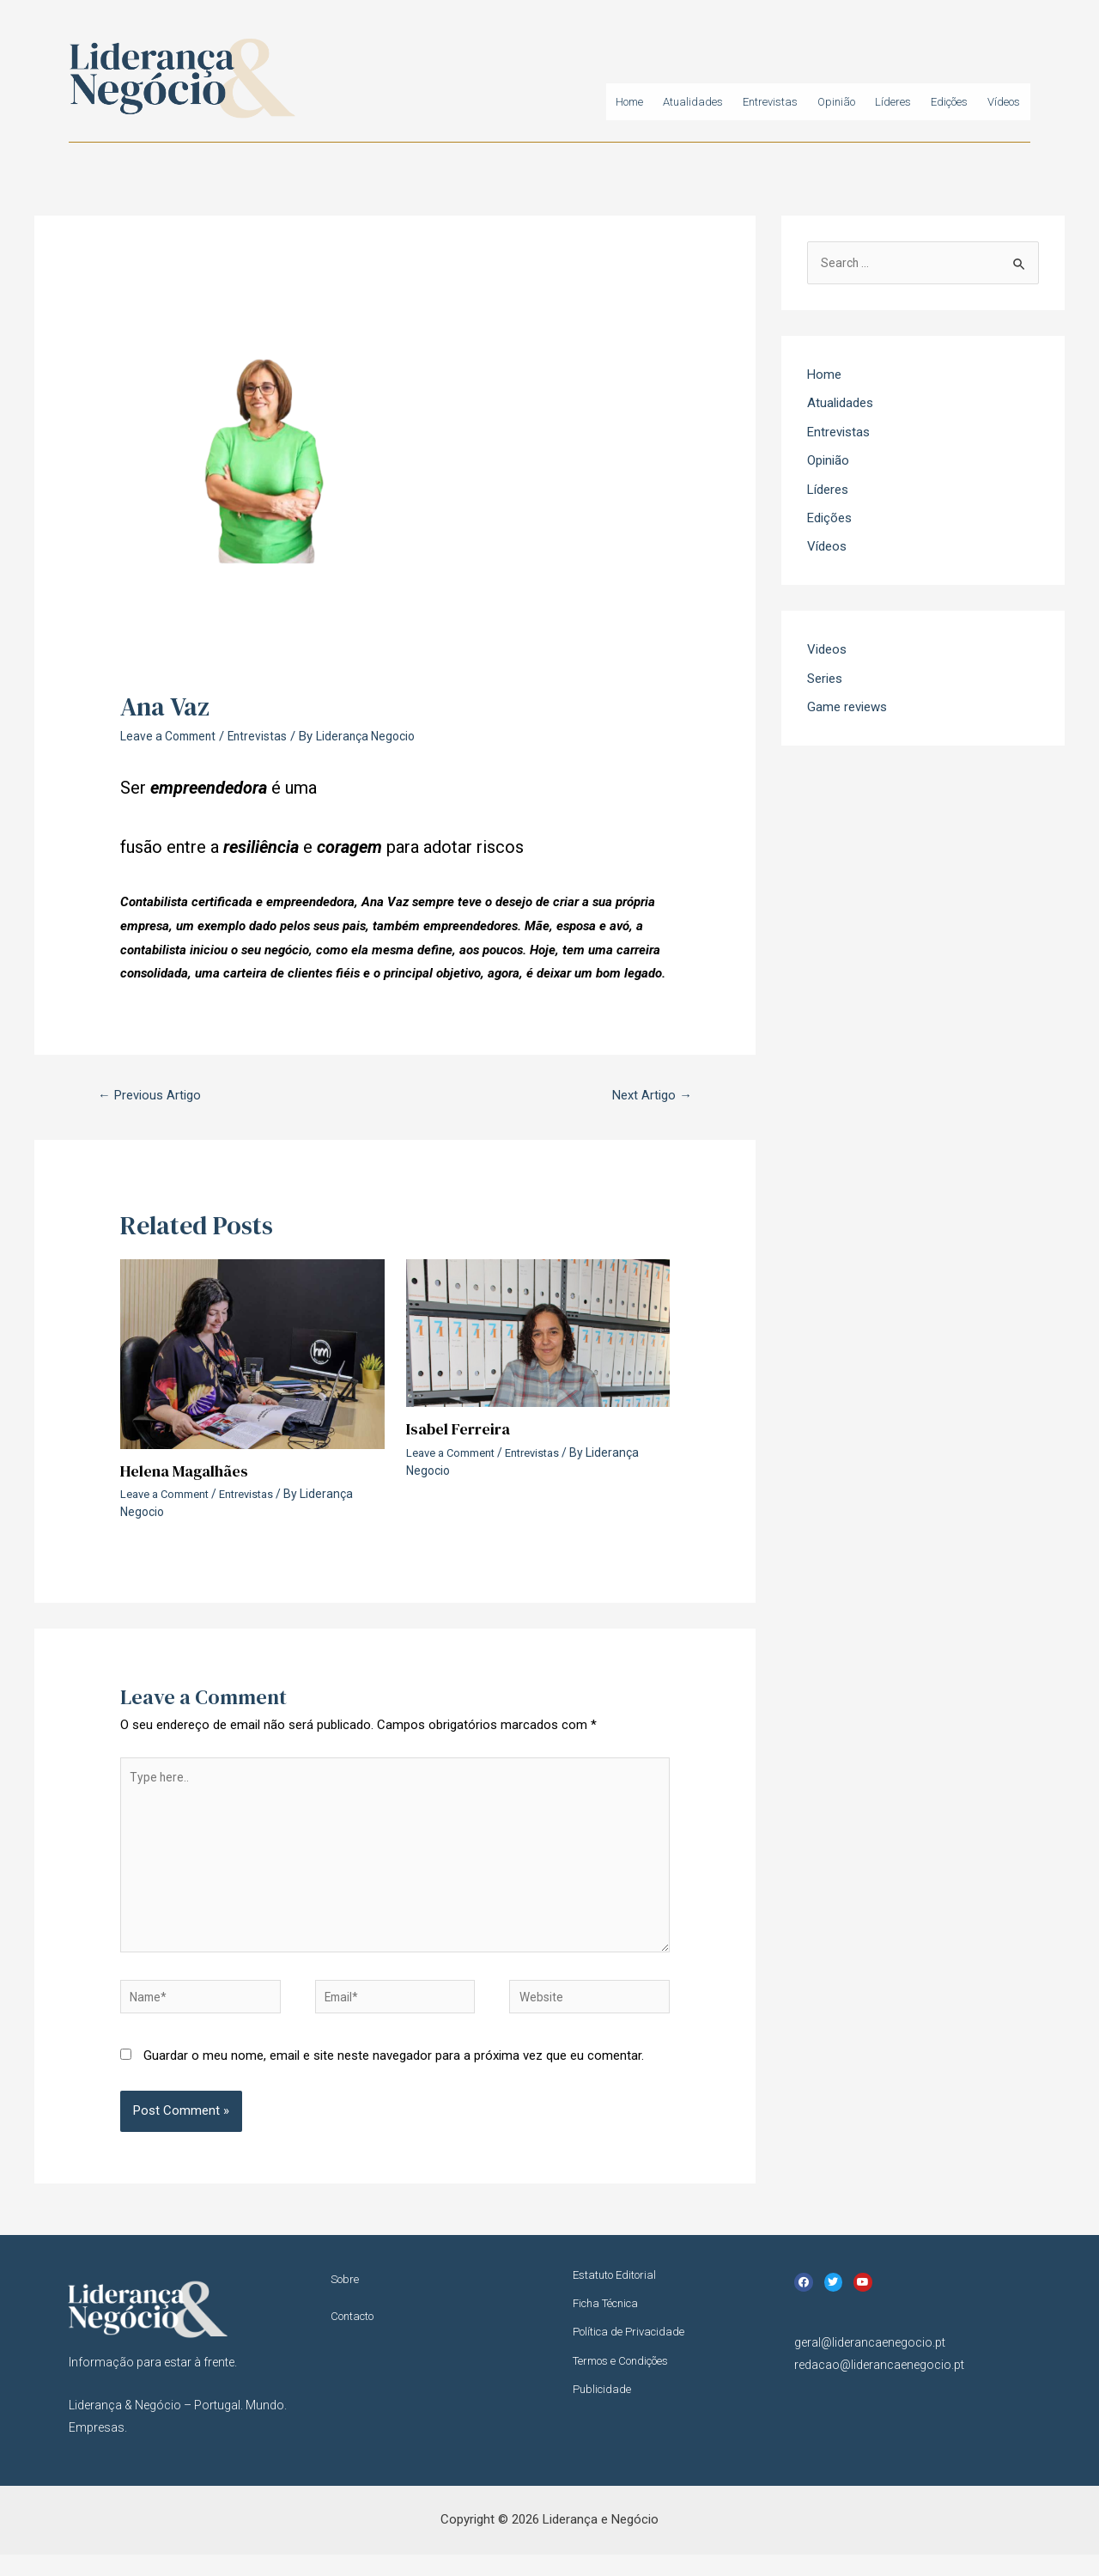 The width and height of the screenshot is (1099, 2576). I want to click on Líderes, so click(856, 104).